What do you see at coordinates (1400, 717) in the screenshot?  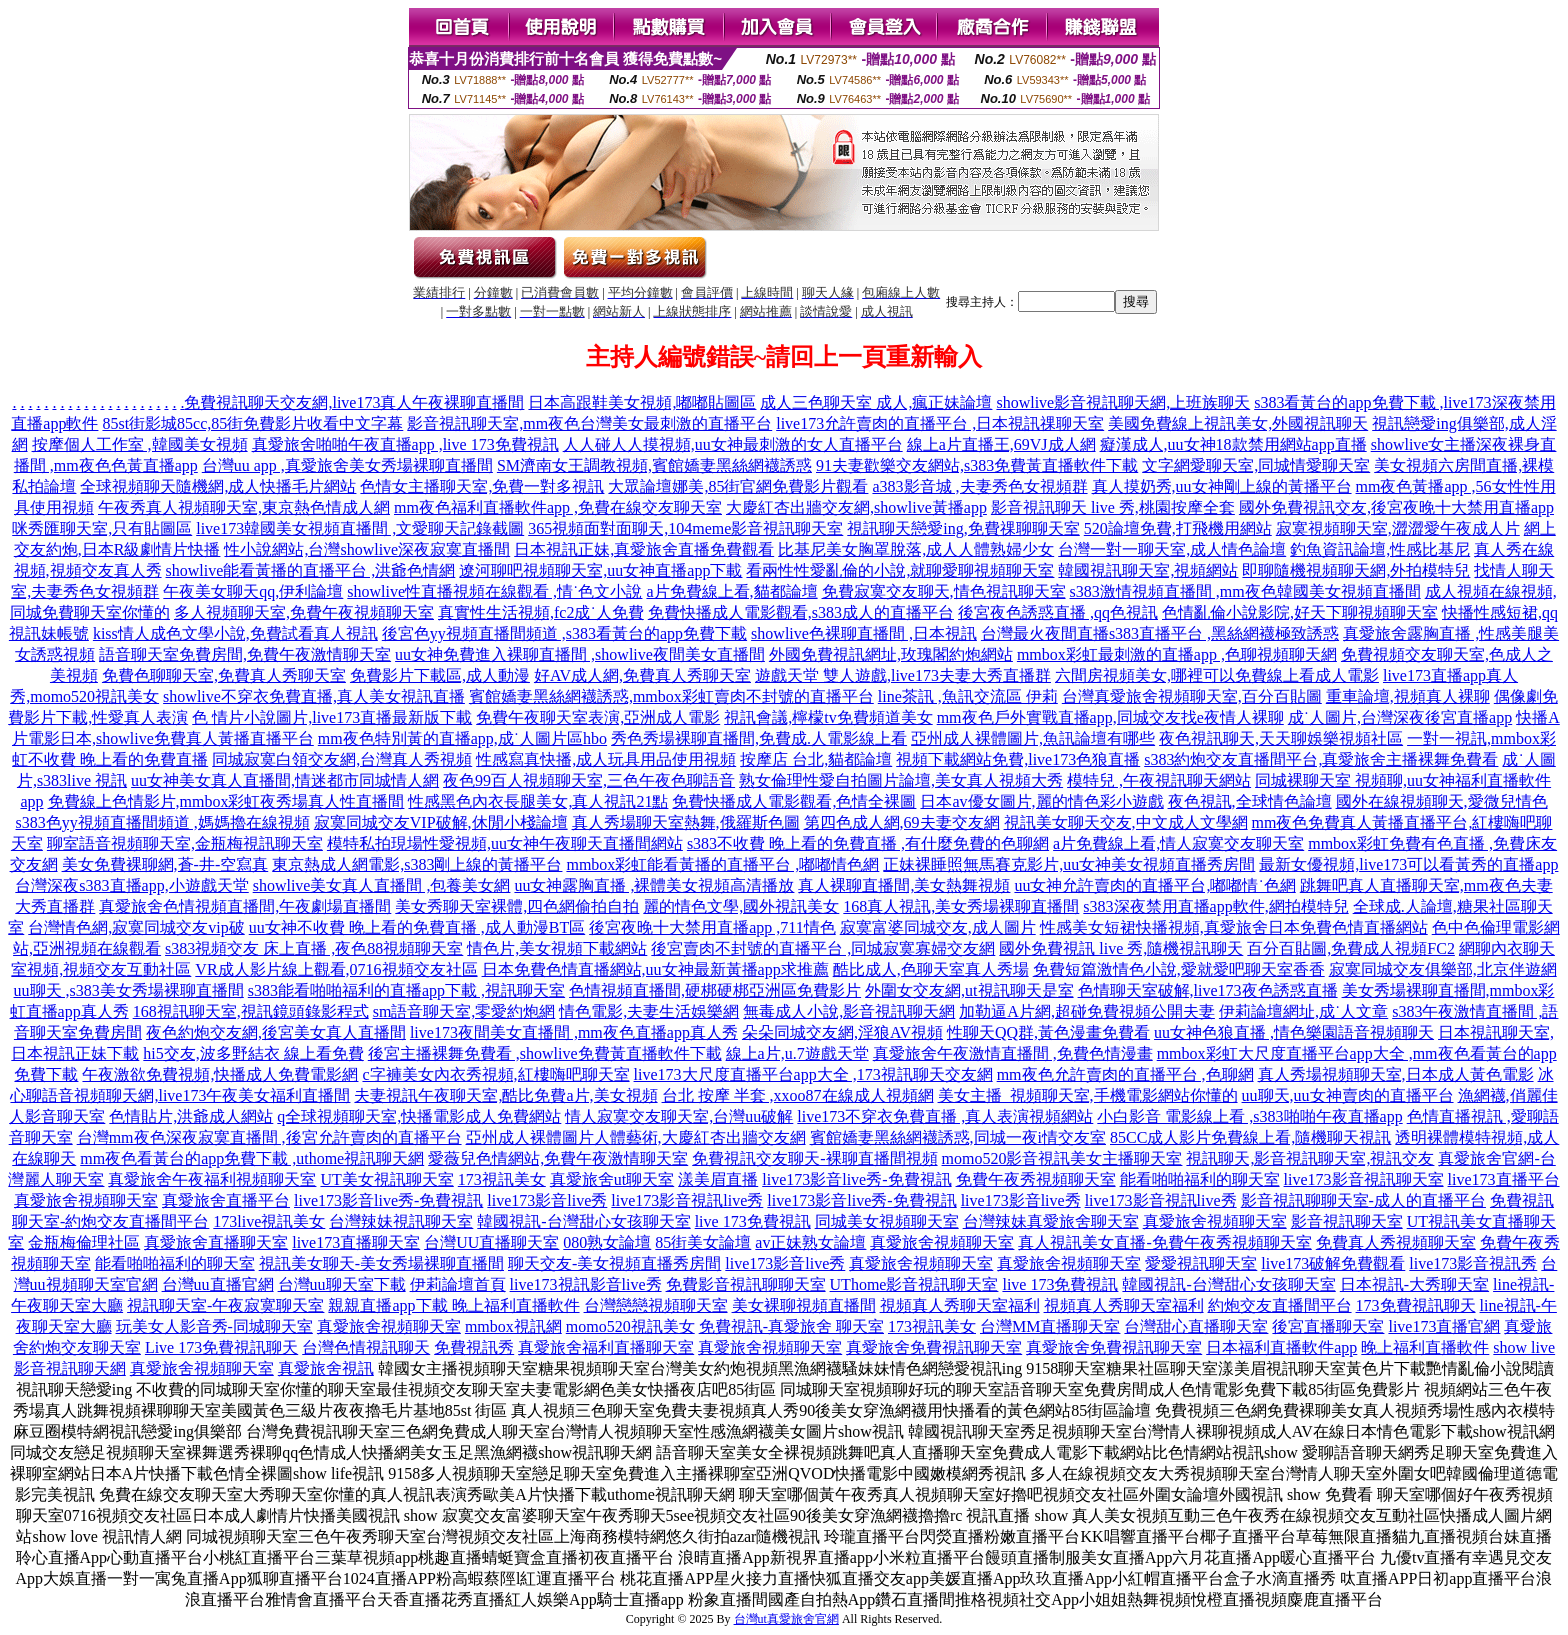 I see `成˙人圖片,台灣深夜後宮直播app` at bounding box center [1400, 717].